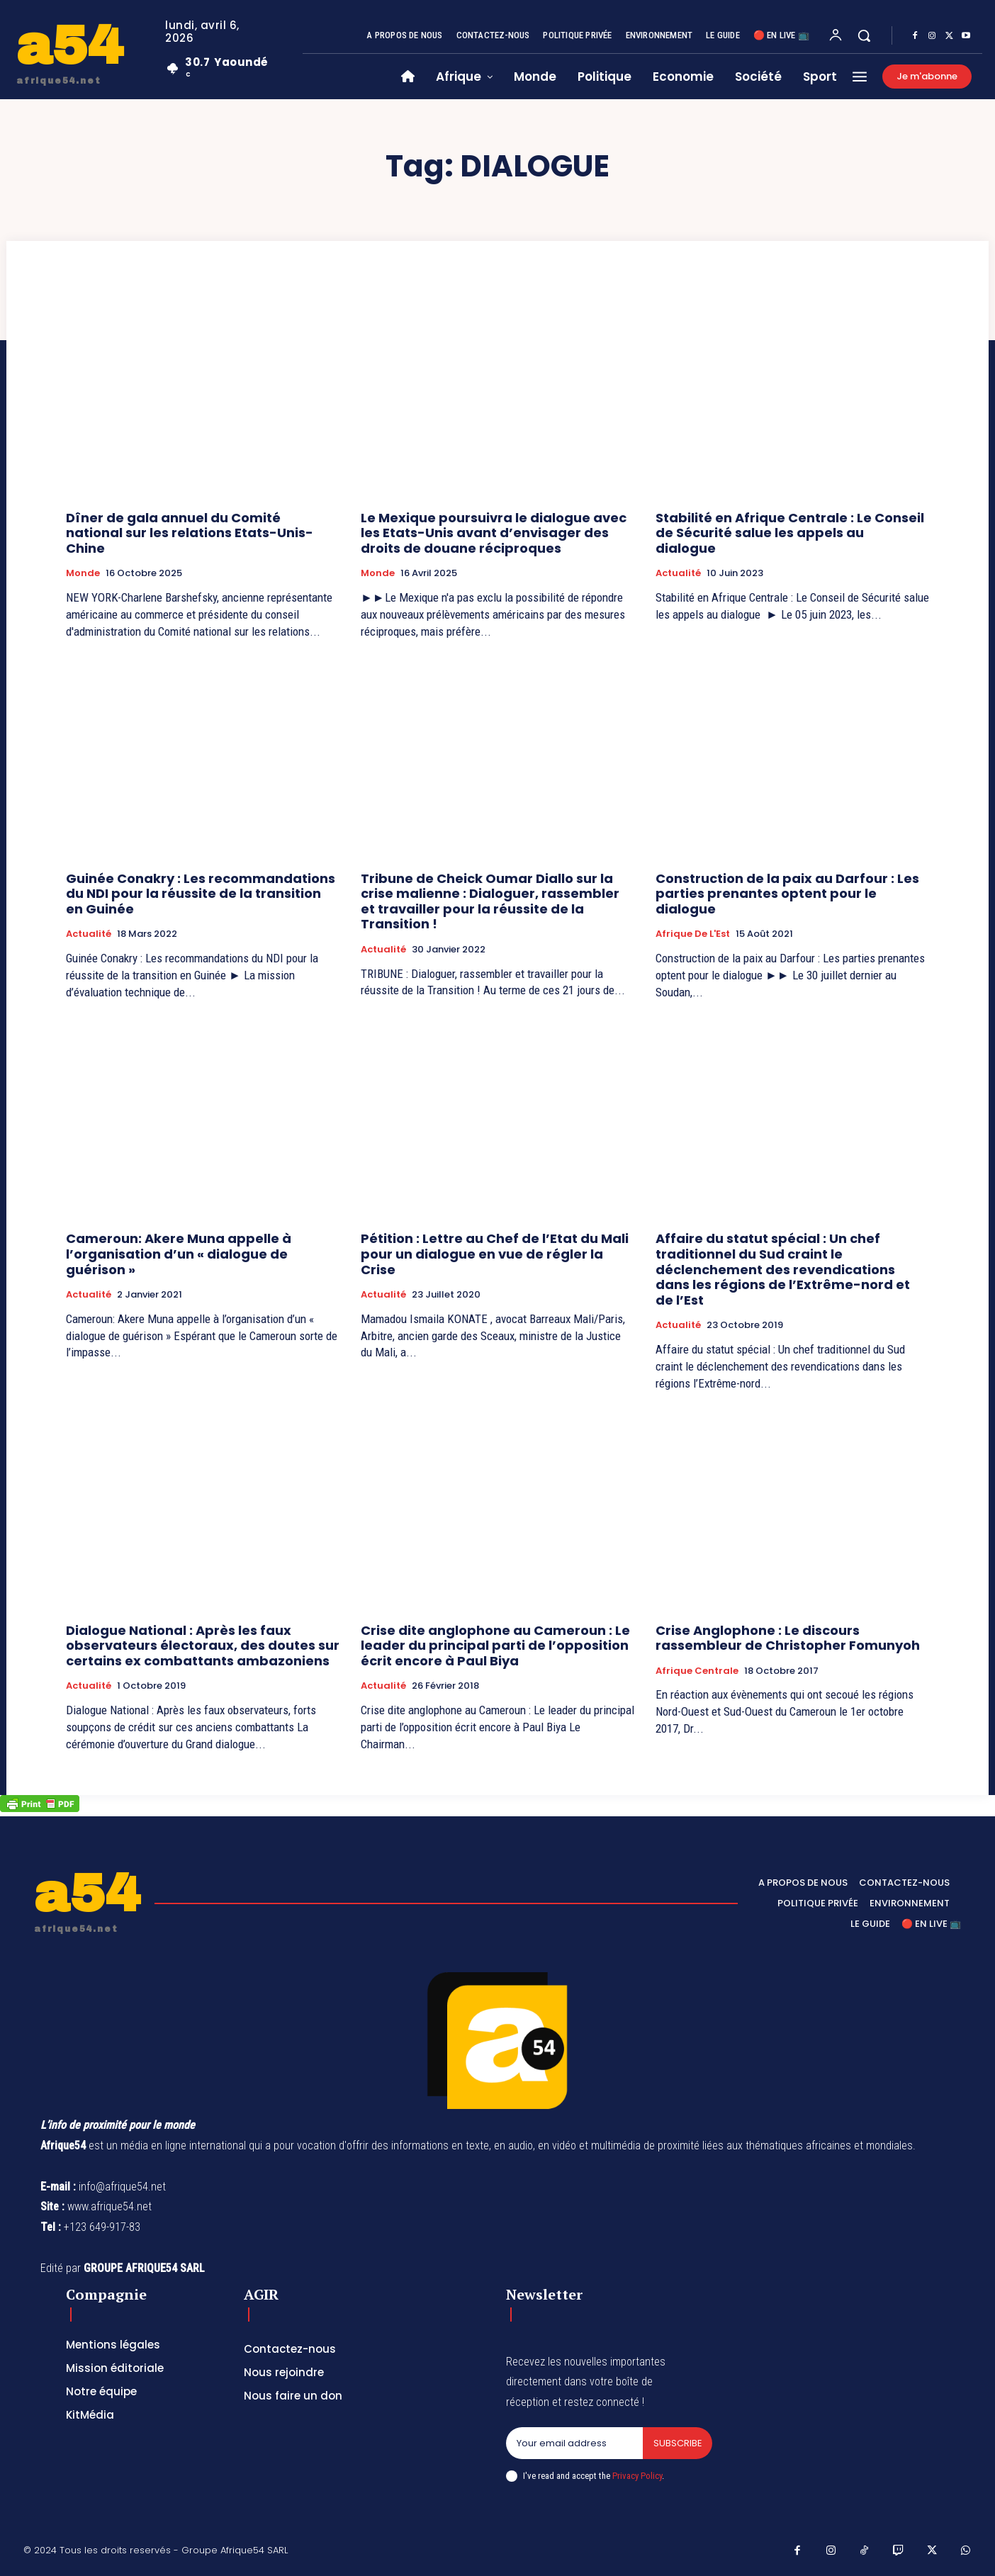 This screenshot has width=995, height=2576. What do you see at coordinates (678, 573) in the screenshot?
I see `Actualité` at bounding box center [678, 573].